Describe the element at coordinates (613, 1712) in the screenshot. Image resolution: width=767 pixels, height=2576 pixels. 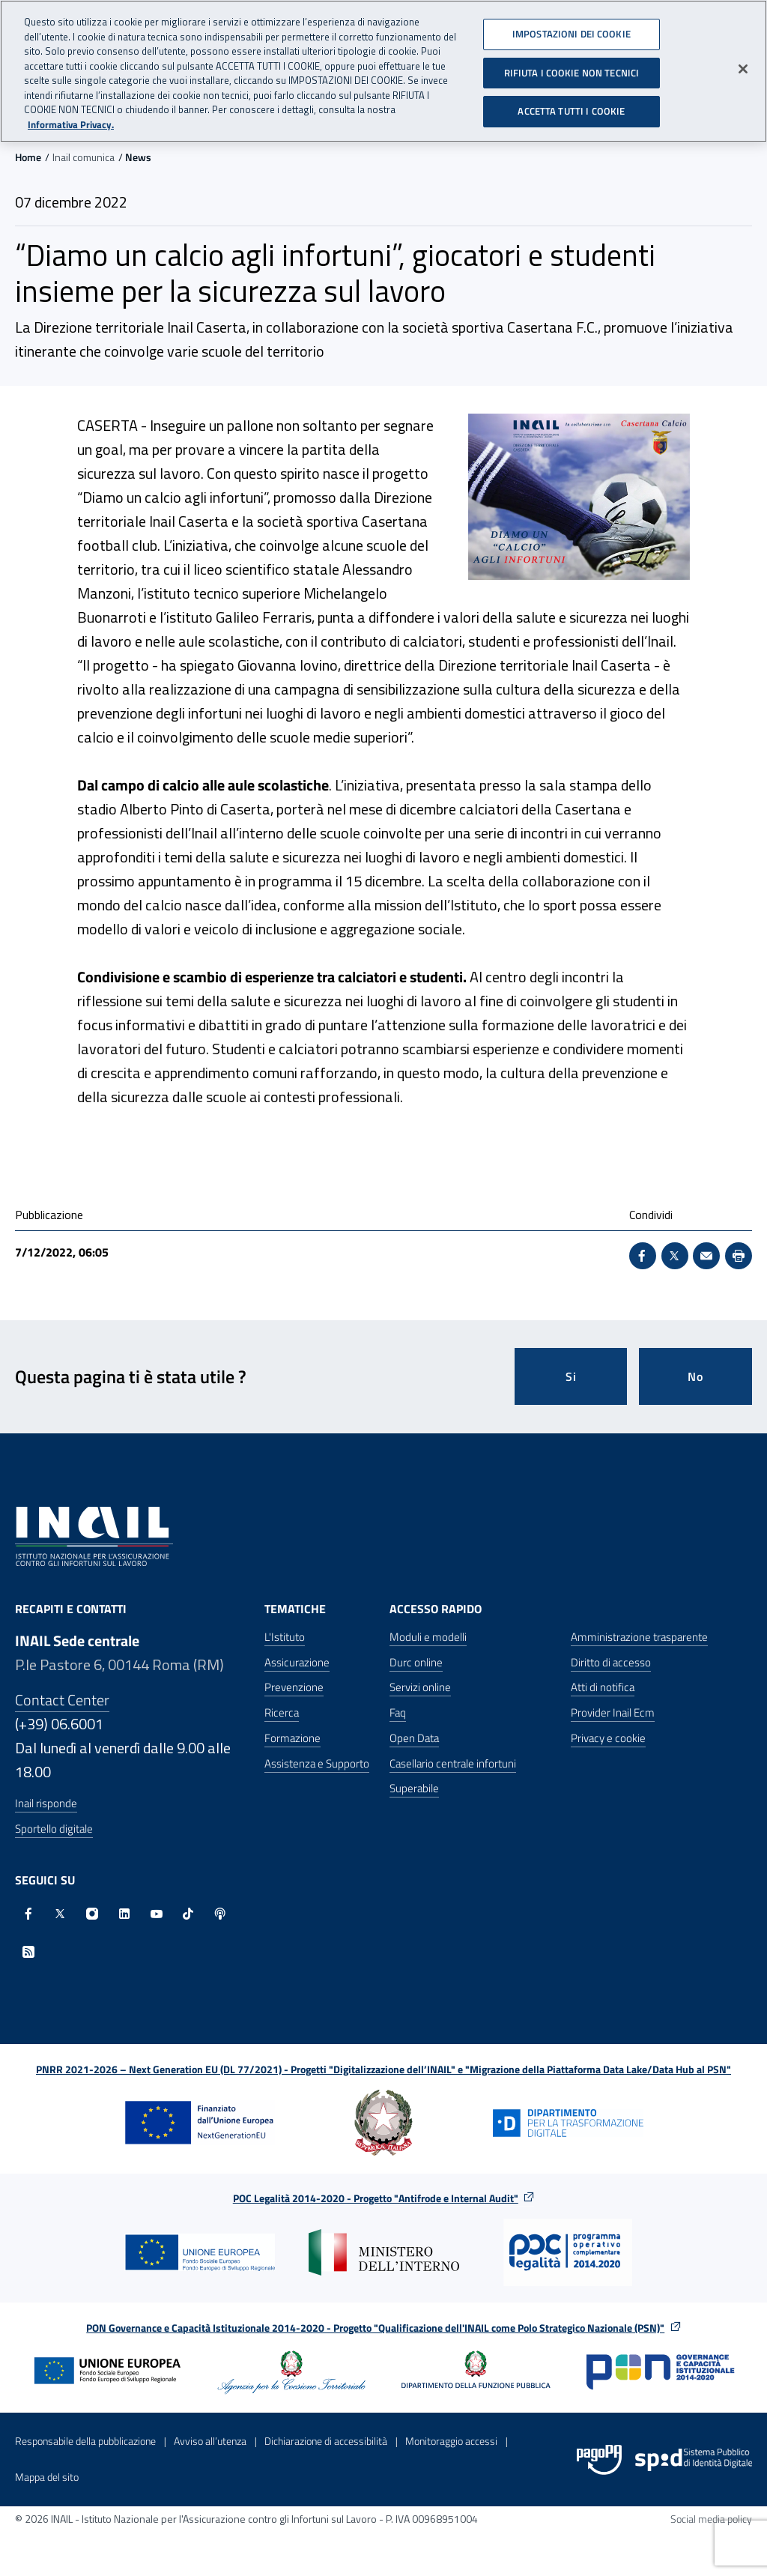
I see `Provider Inail Ecm [Provider Inail Ecm - Apre nella stessa finestra]` at that location.